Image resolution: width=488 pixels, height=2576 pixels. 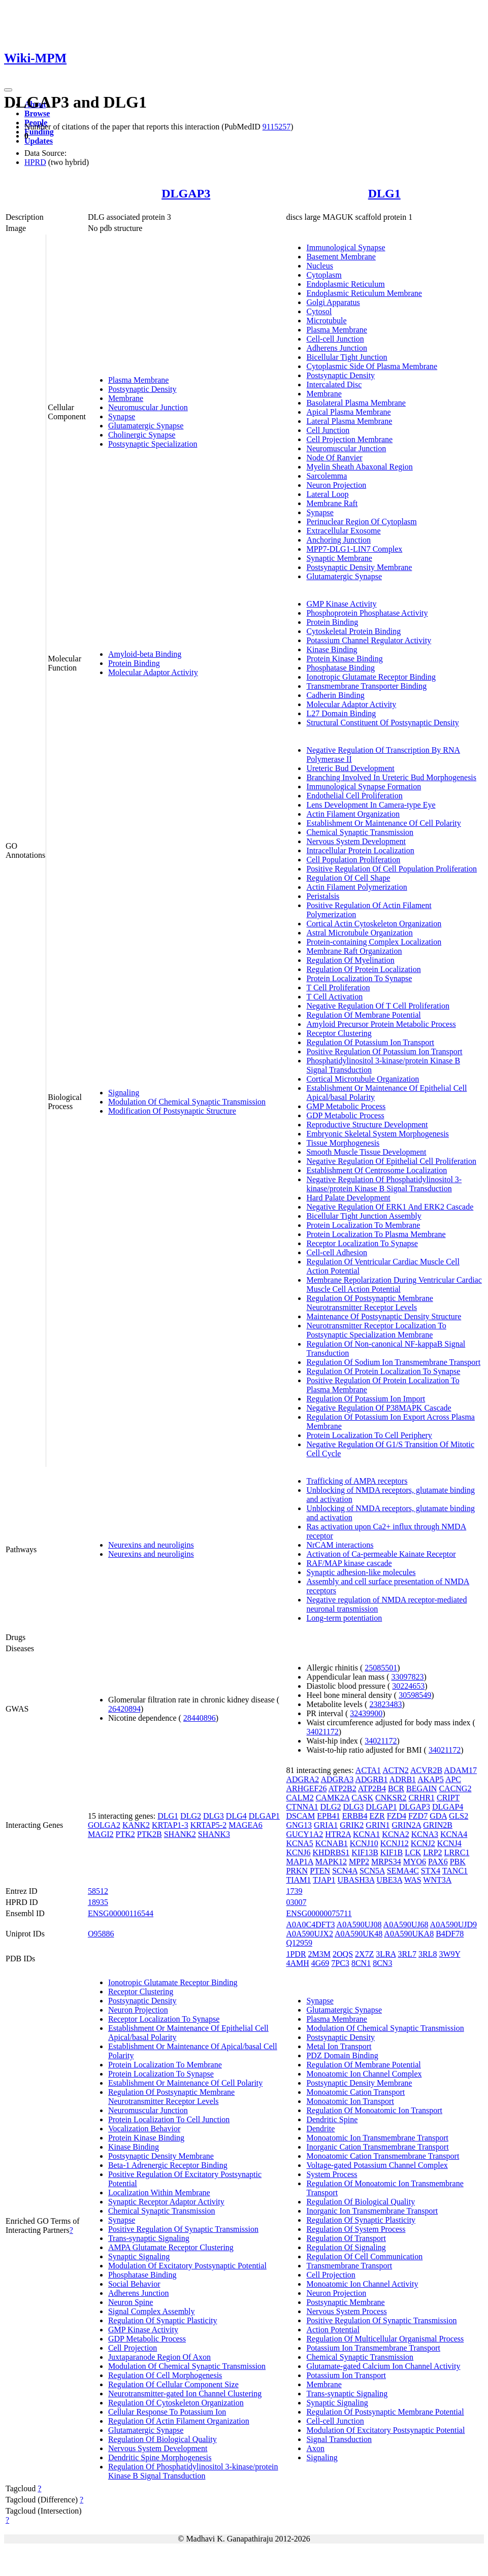 What do you see at coordinates (424, 1834) in the screenshot?
I see `KCNA3` at bounding box center [424, 1834].